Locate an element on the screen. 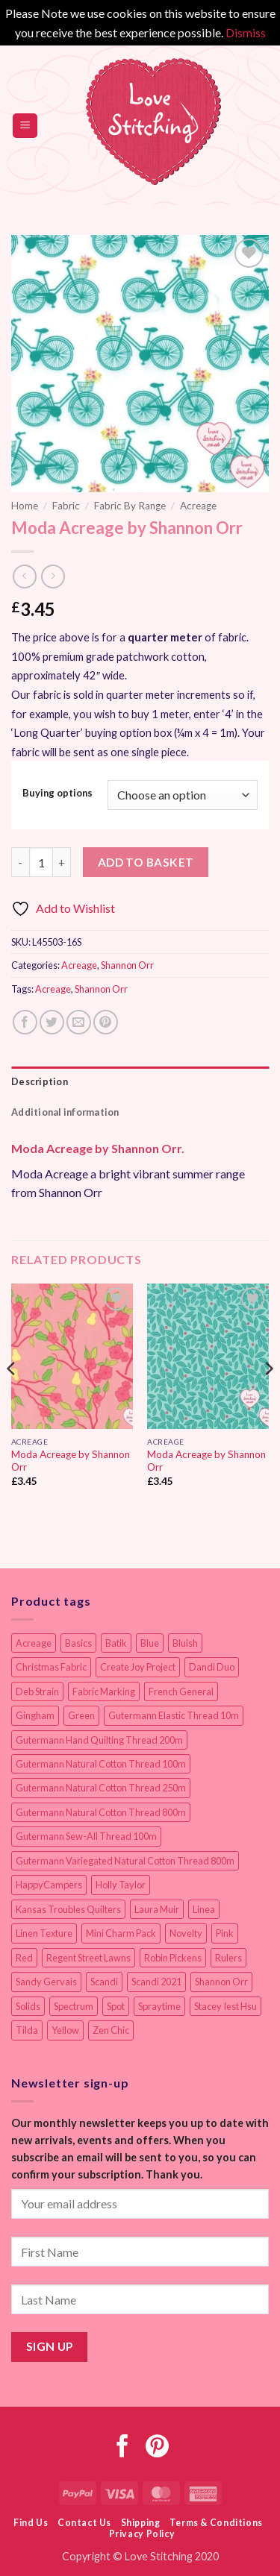 This screenshot has width=280, height=2576. Stacey Iest Hsu [Stacey Iest Hsu (11 items)] is located at coordinates (225, 2006).